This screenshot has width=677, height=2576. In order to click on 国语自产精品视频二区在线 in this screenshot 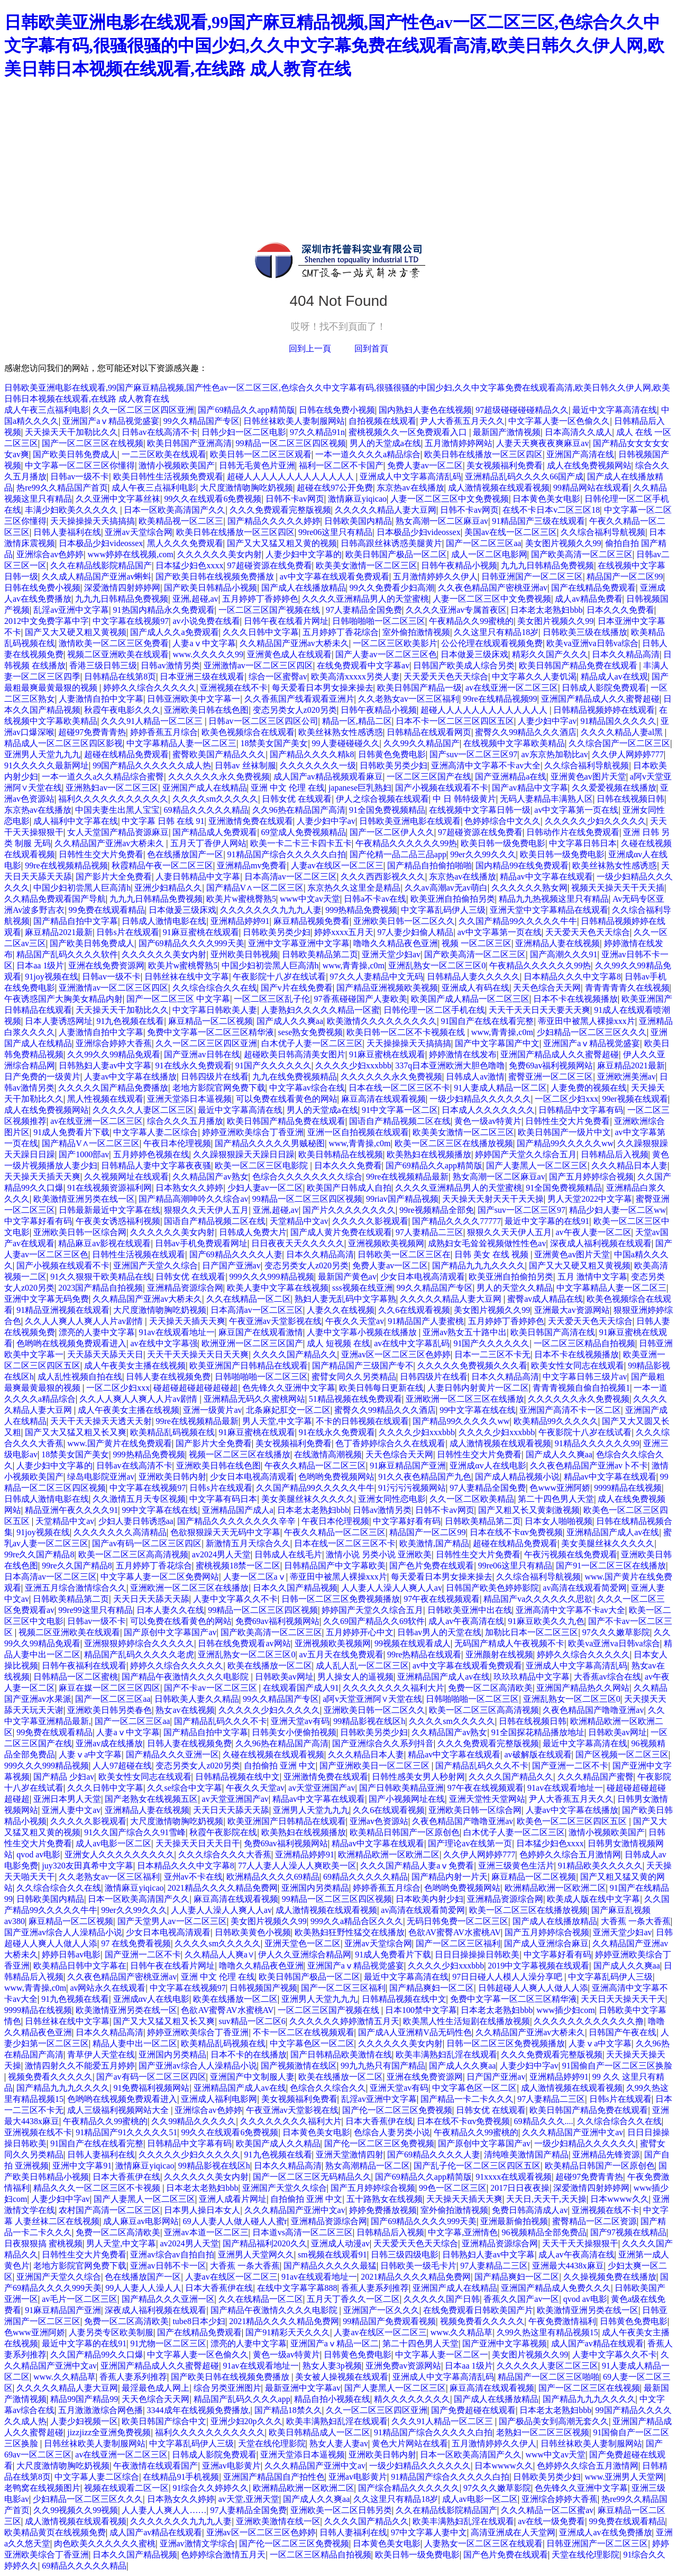, I will do `click(400, 1121)`.